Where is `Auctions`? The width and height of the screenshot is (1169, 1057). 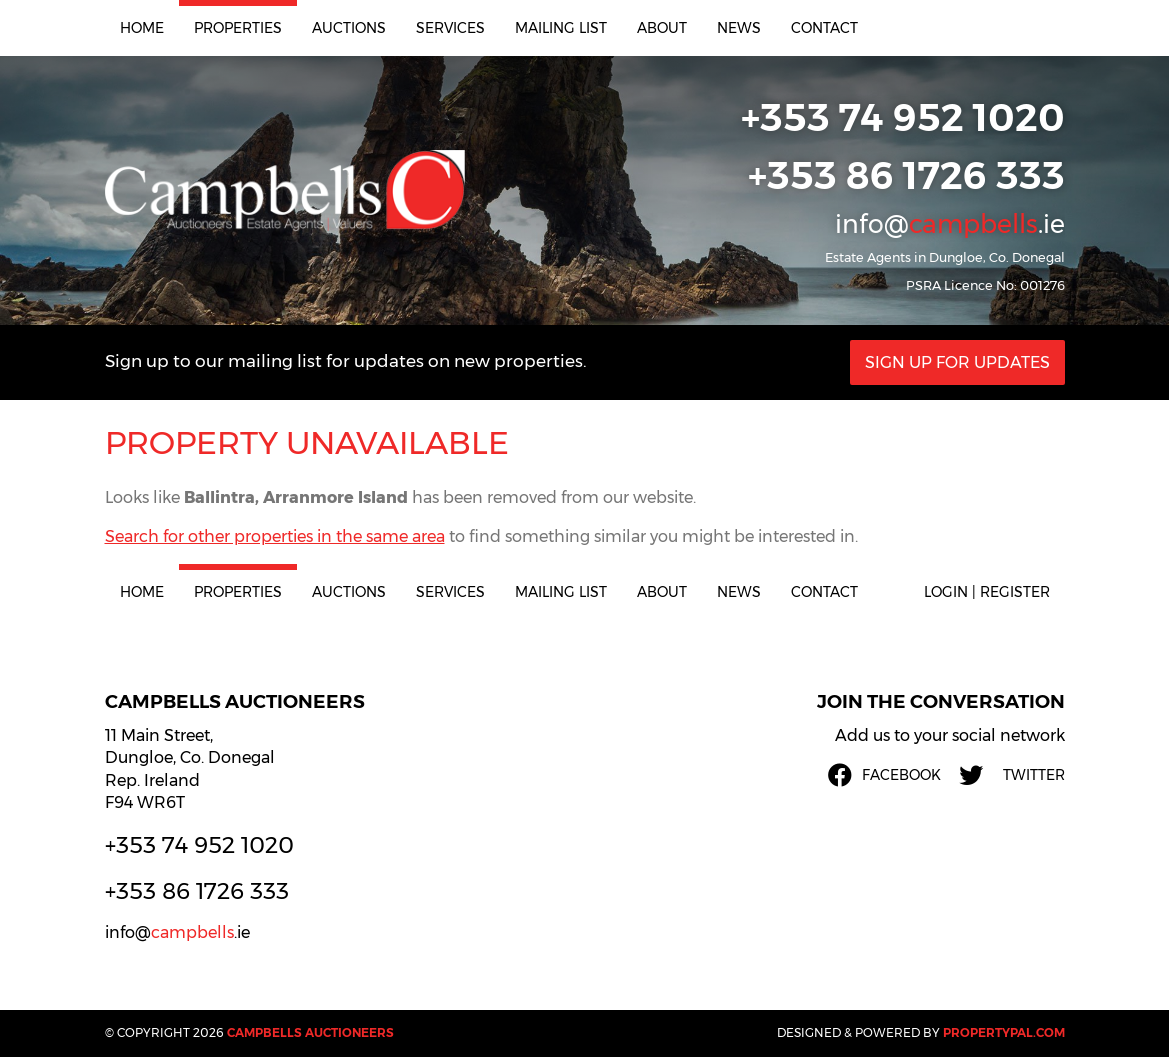
Auctions is located at coordinates (349, 28).